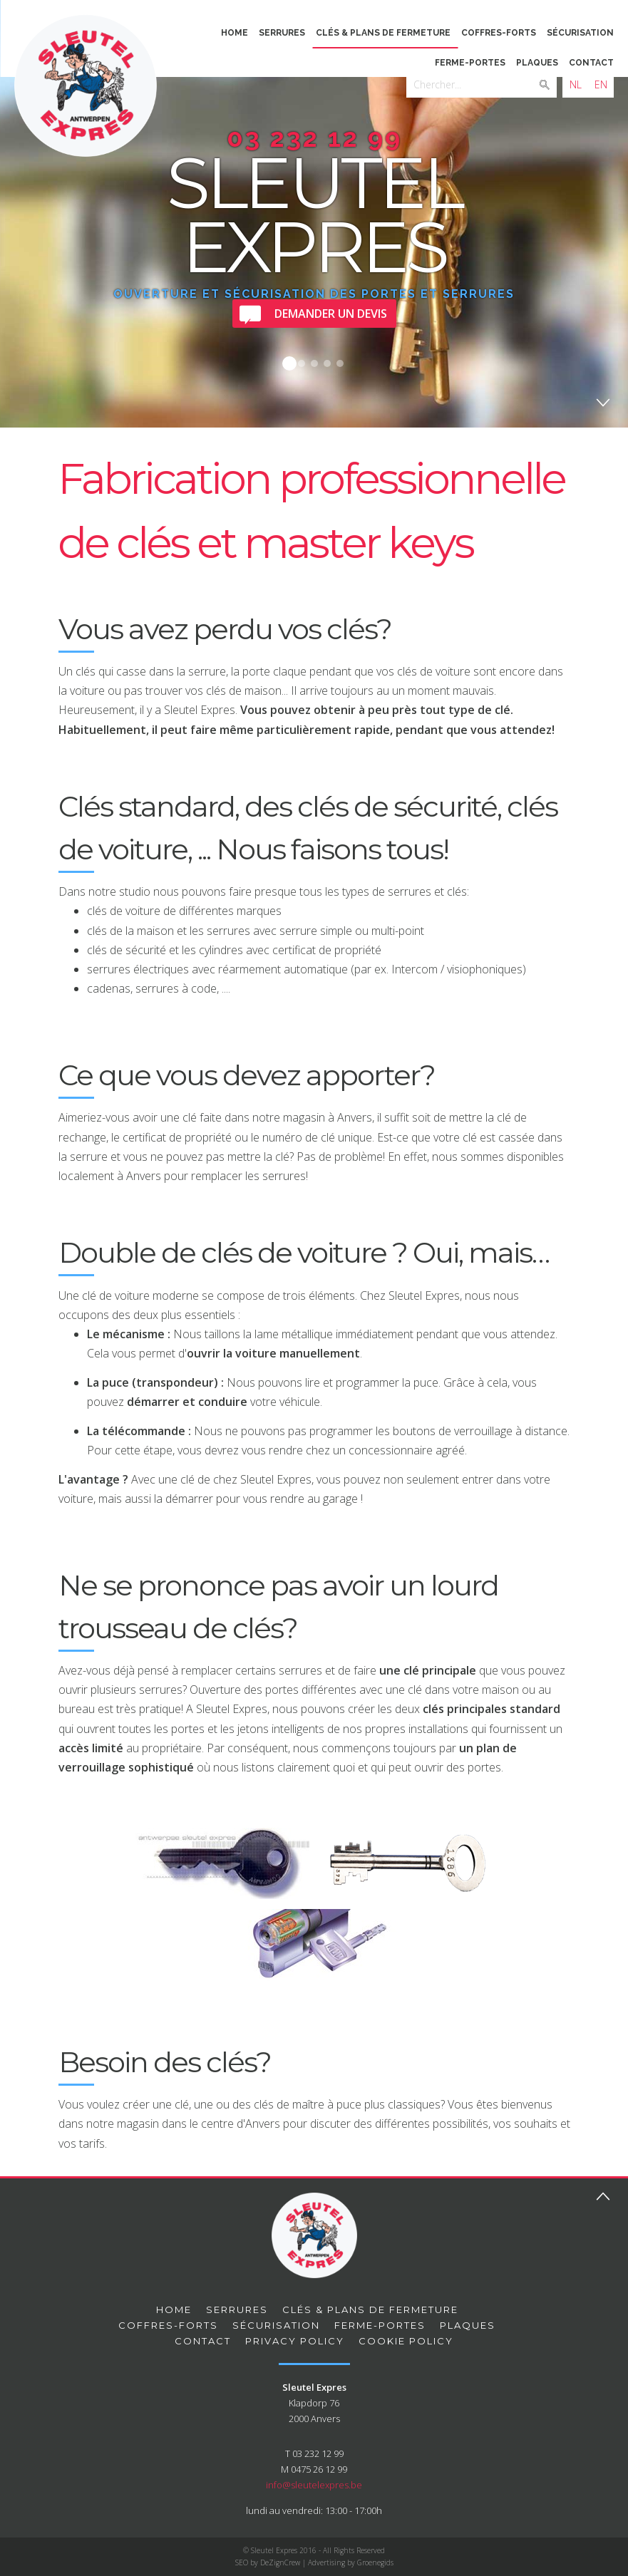 This screenshot has width=628, height=2576. Describe the element at coordinates (576, 84) in the screenshot. I see `NL` at that location.